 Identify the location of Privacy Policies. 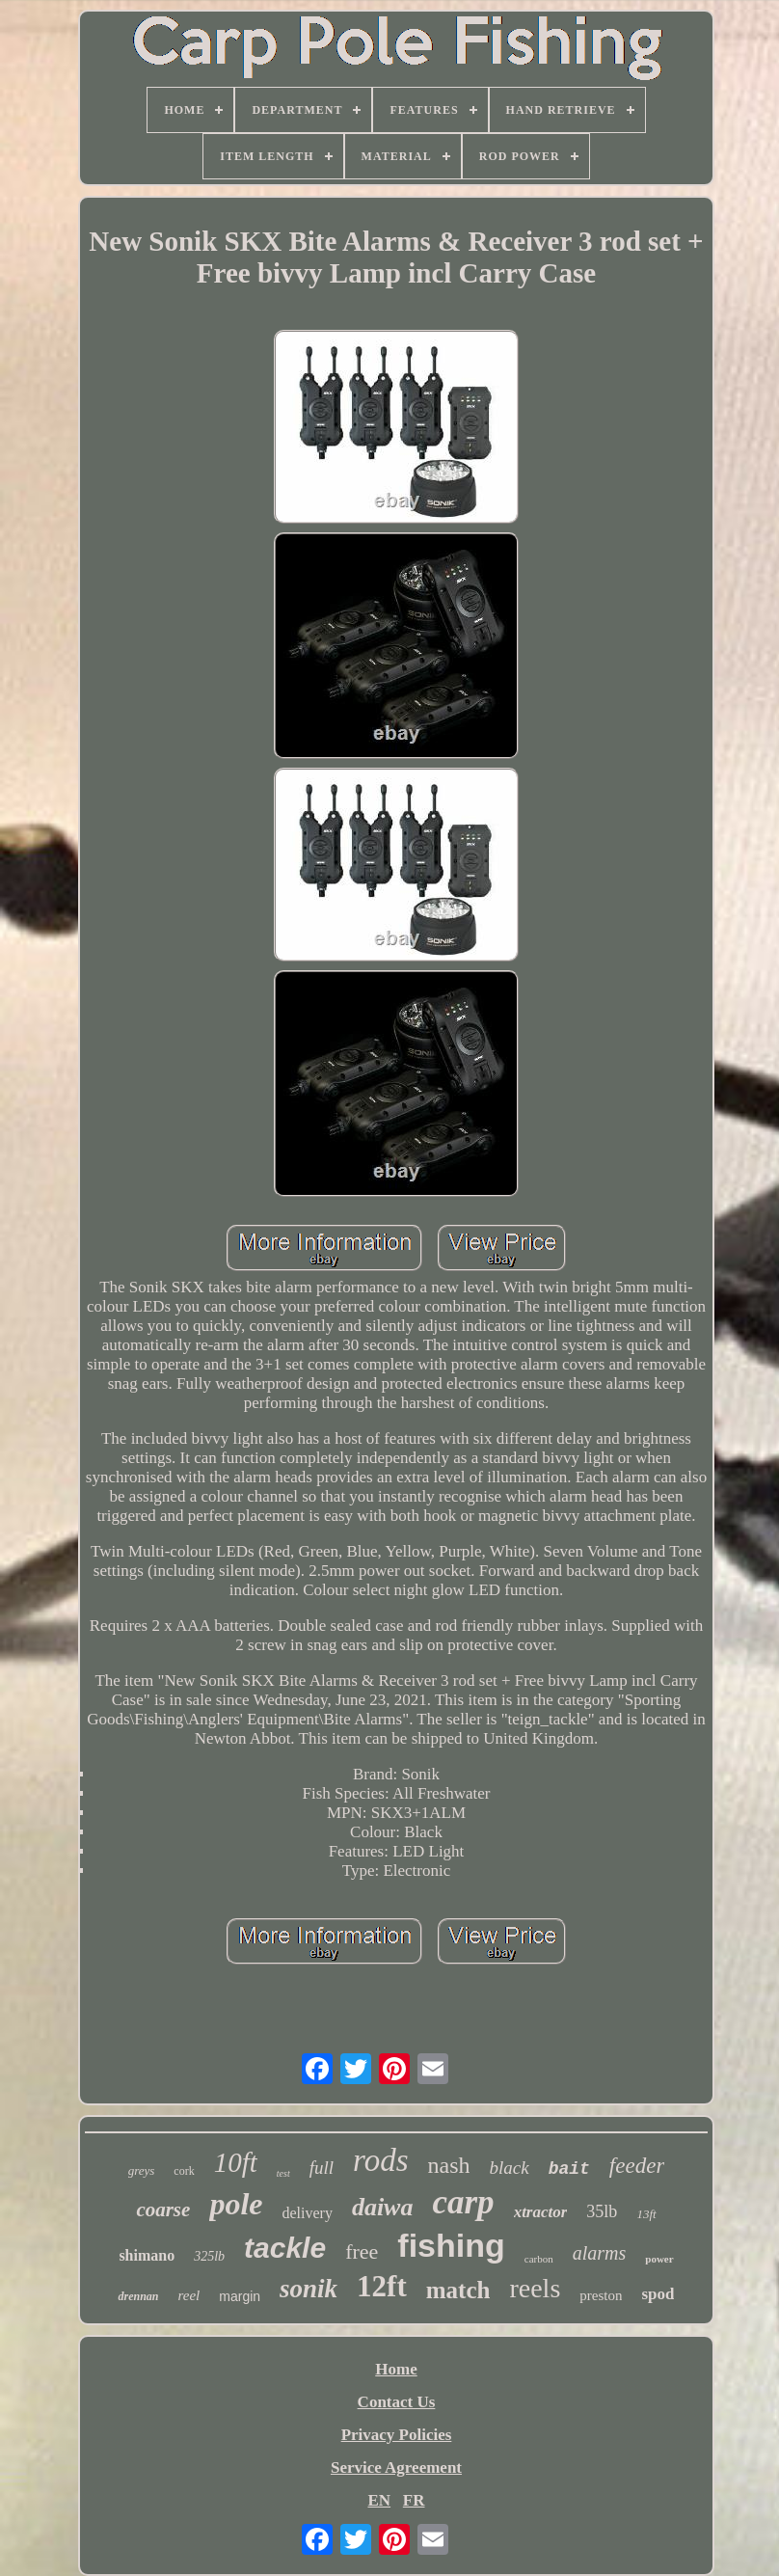
(396, 2435).